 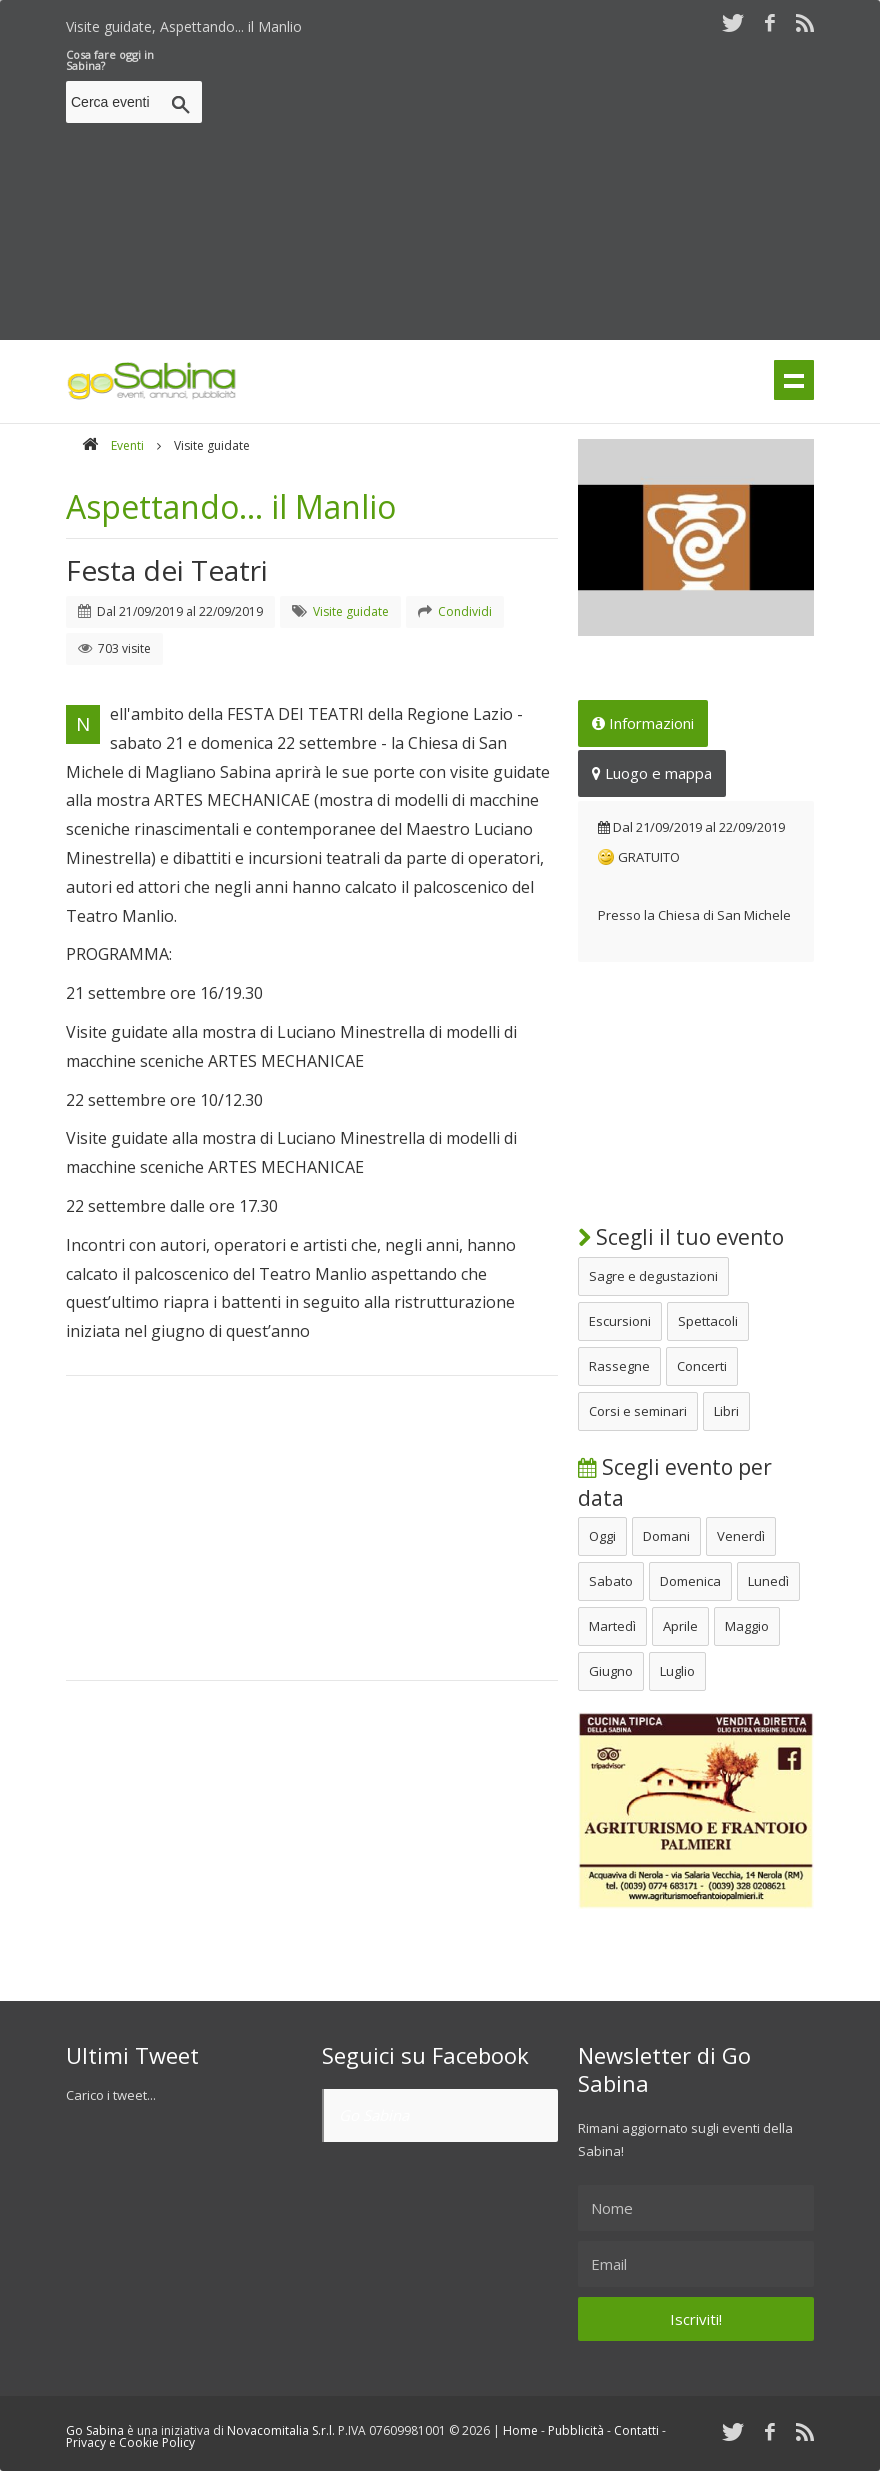 I want to click on Go Sabina, so click(x=374, y=2115).